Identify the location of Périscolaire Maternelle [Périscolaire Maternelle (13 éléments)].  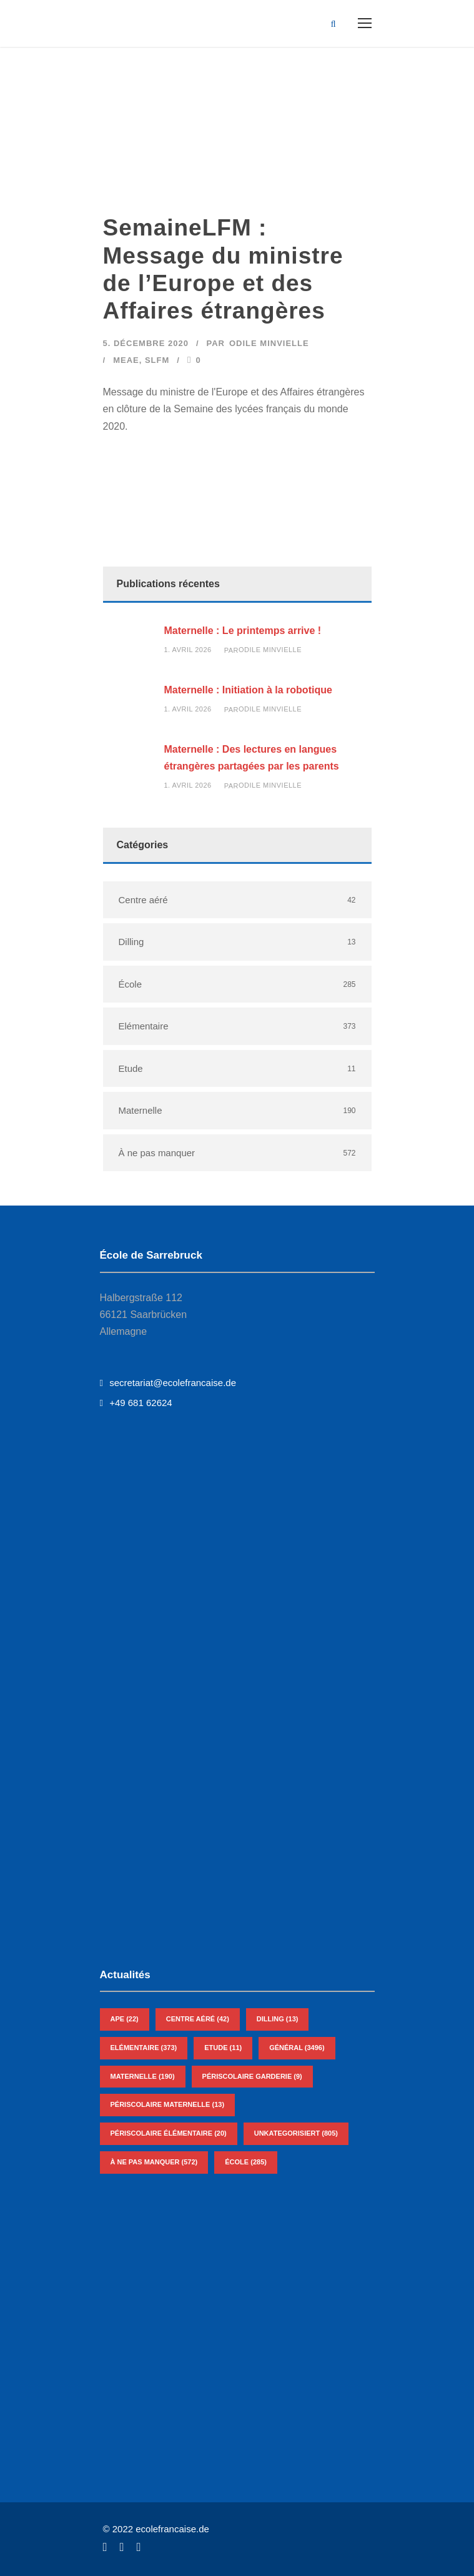
(168, 2104).